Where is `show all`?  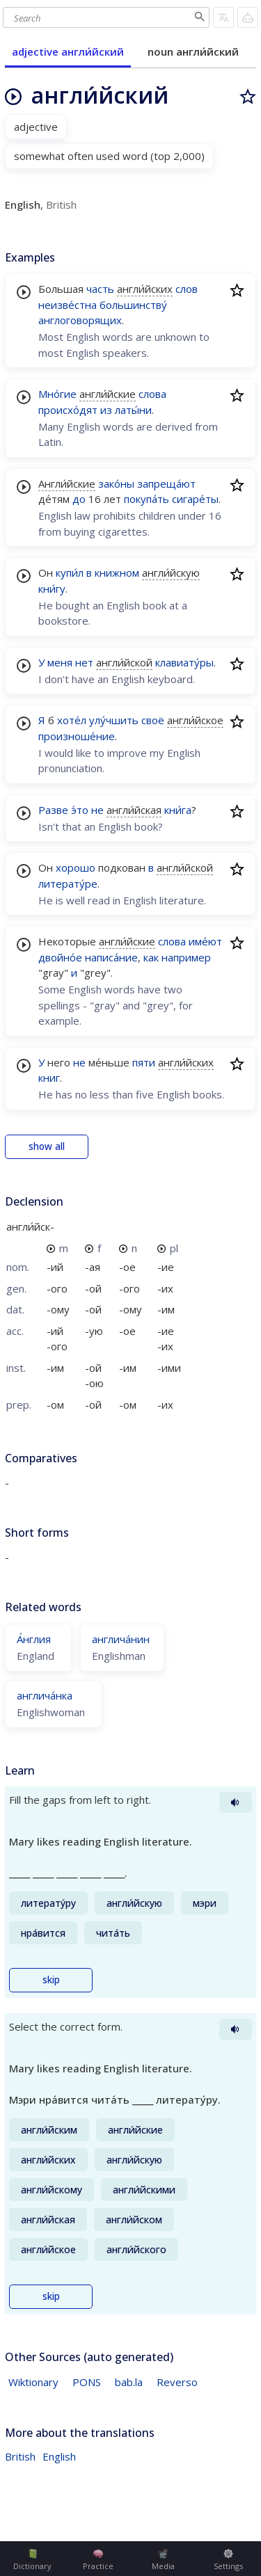 show all is located at coordinates (47, 1146).